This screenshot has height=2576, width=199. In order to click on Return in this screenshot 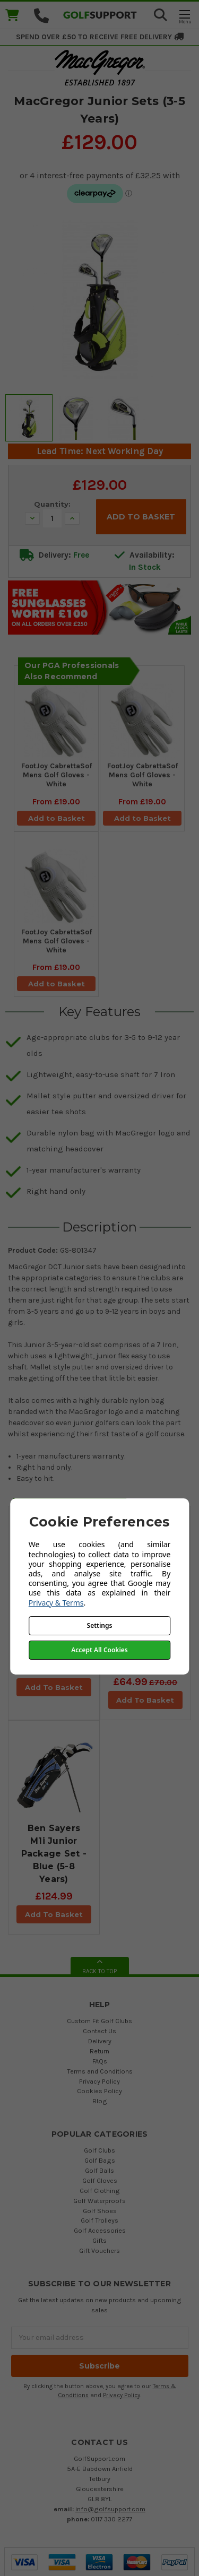, I will do `click(99, 2051)`.